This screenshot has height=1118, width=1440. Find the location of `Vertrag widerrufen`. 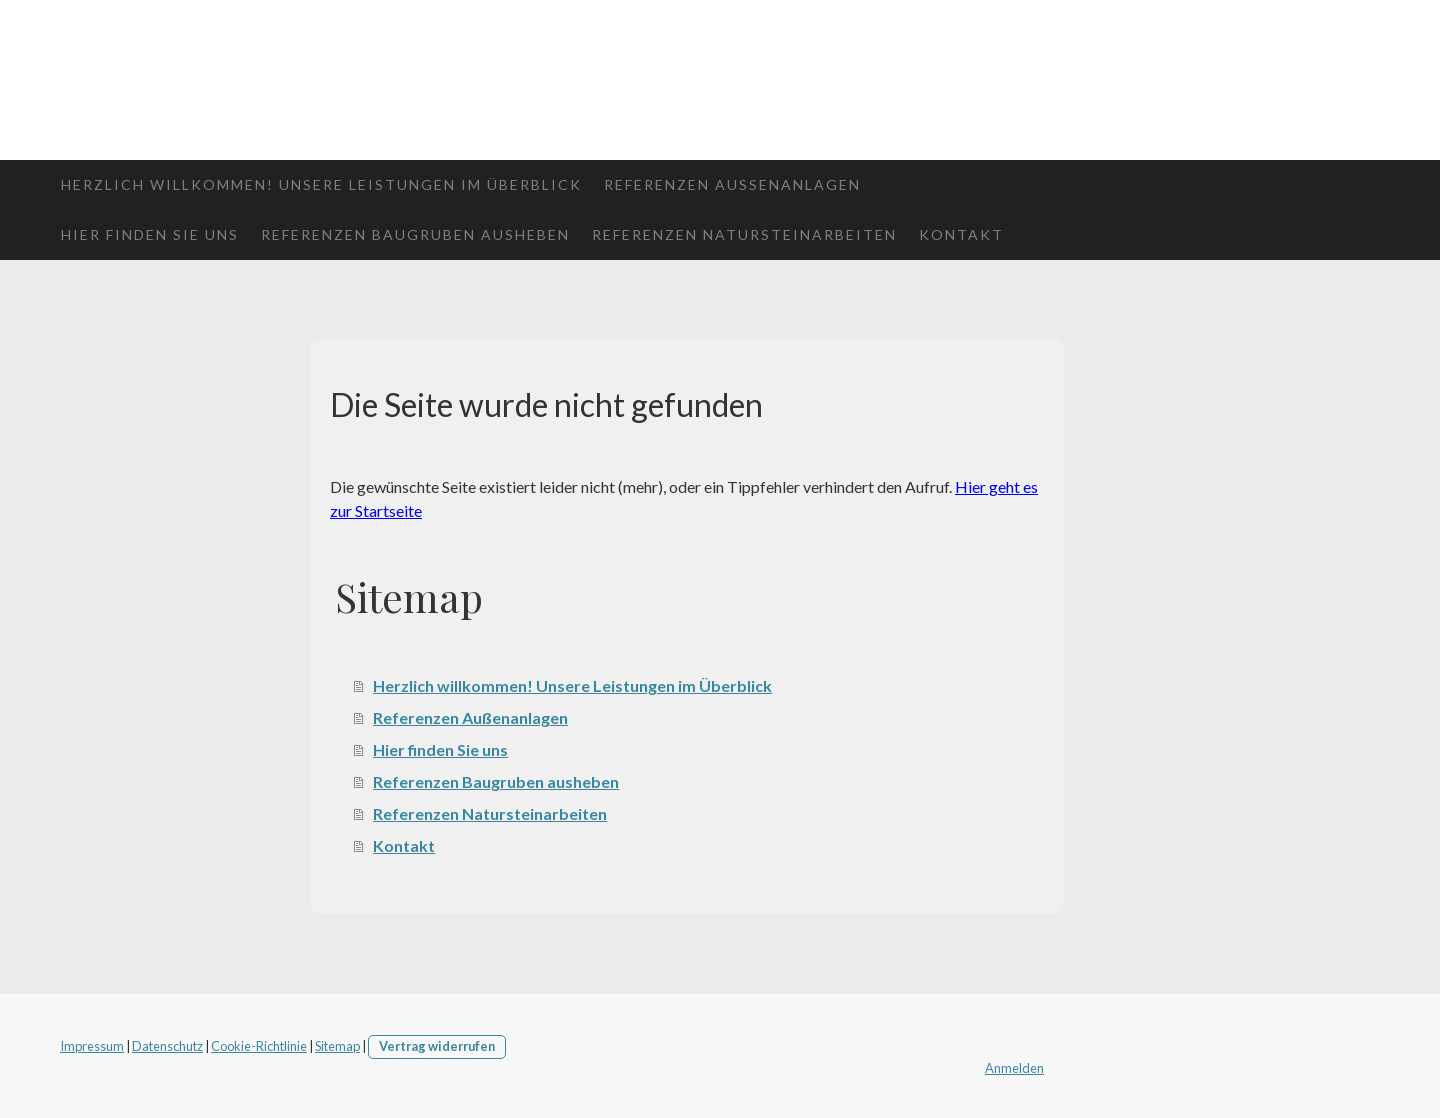

Vertrag widerrufen is located at coordinates (437, 1046).